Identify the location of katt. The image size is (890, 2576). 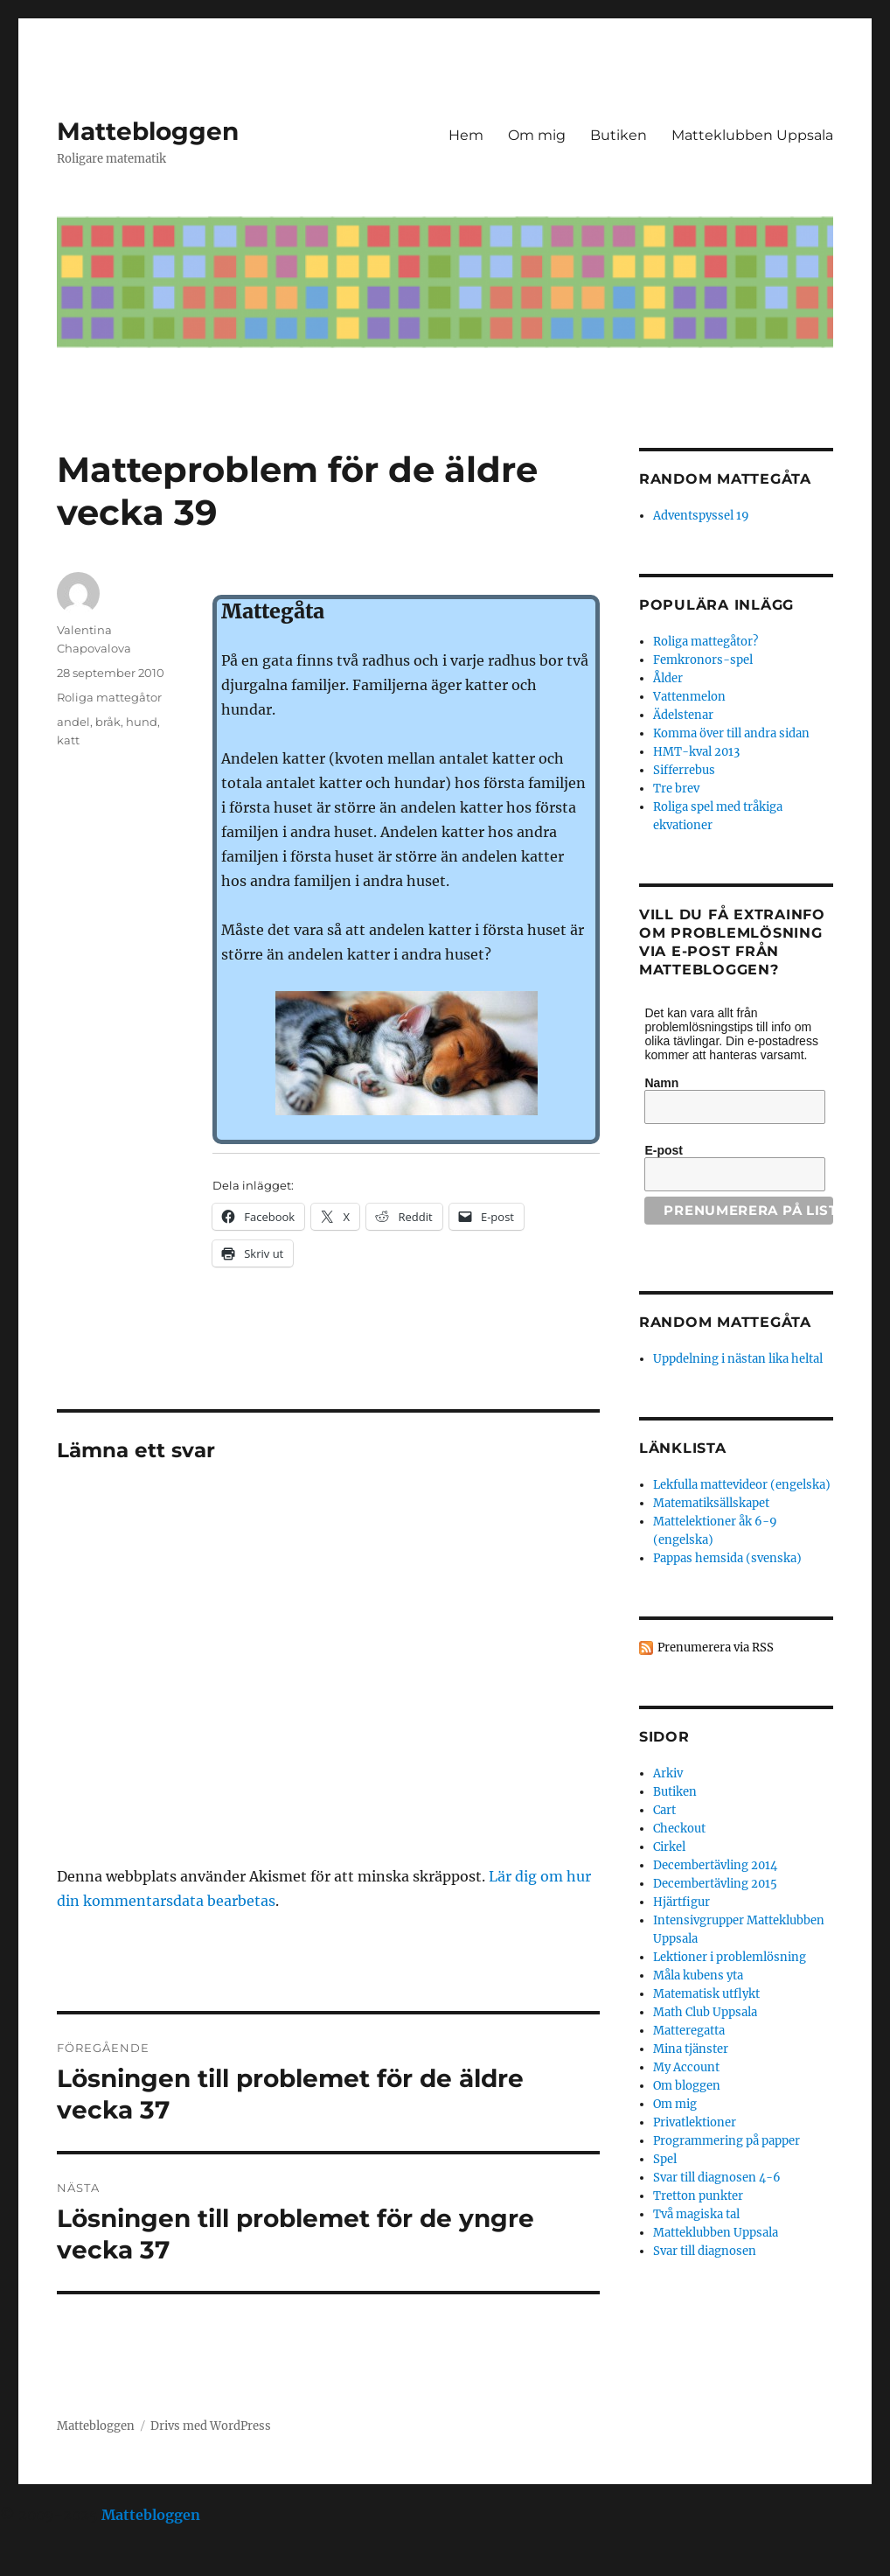
(68, 740).